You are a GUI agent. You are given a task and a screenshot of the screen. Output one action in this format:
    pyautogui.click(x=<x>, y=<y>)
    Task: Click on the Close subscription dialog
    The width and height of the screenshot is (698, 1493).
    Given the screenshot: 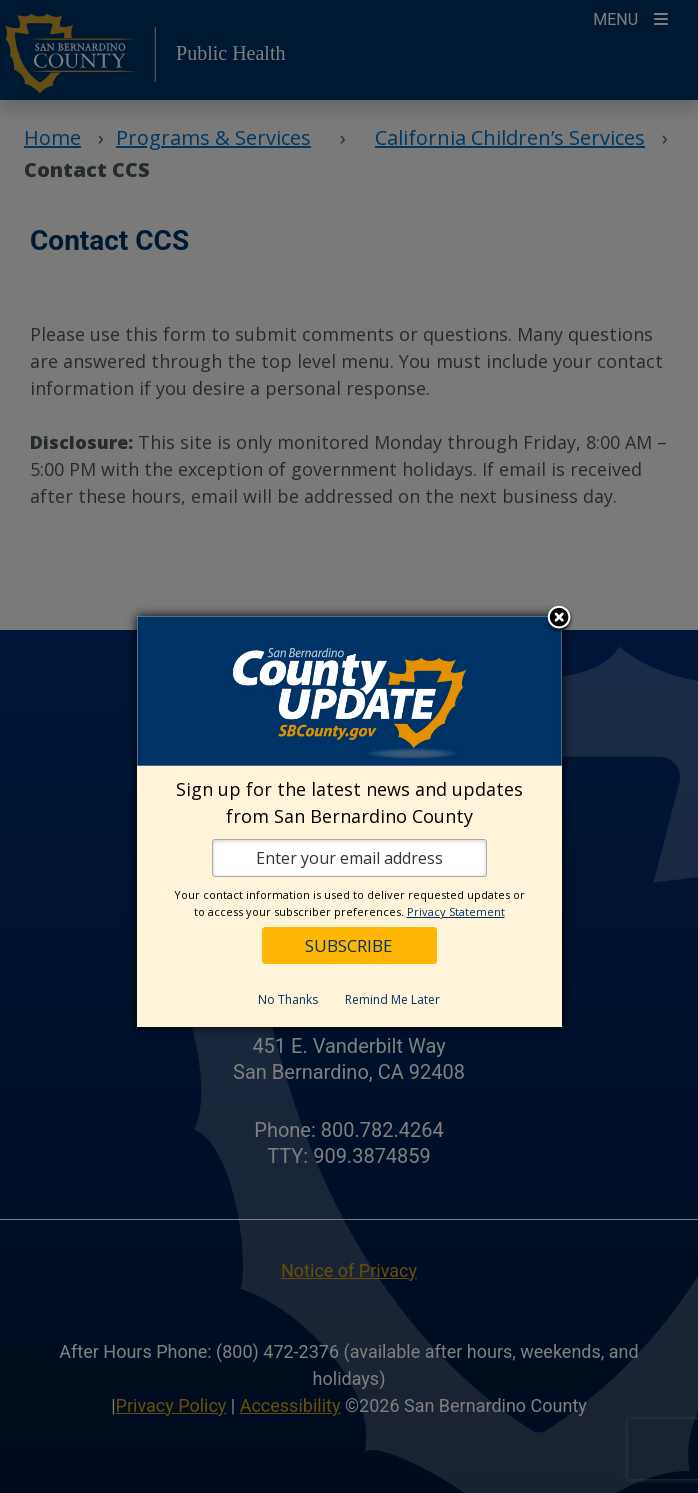 What is the action you would take?
    pyautogui.click(x=559, y=619)
    